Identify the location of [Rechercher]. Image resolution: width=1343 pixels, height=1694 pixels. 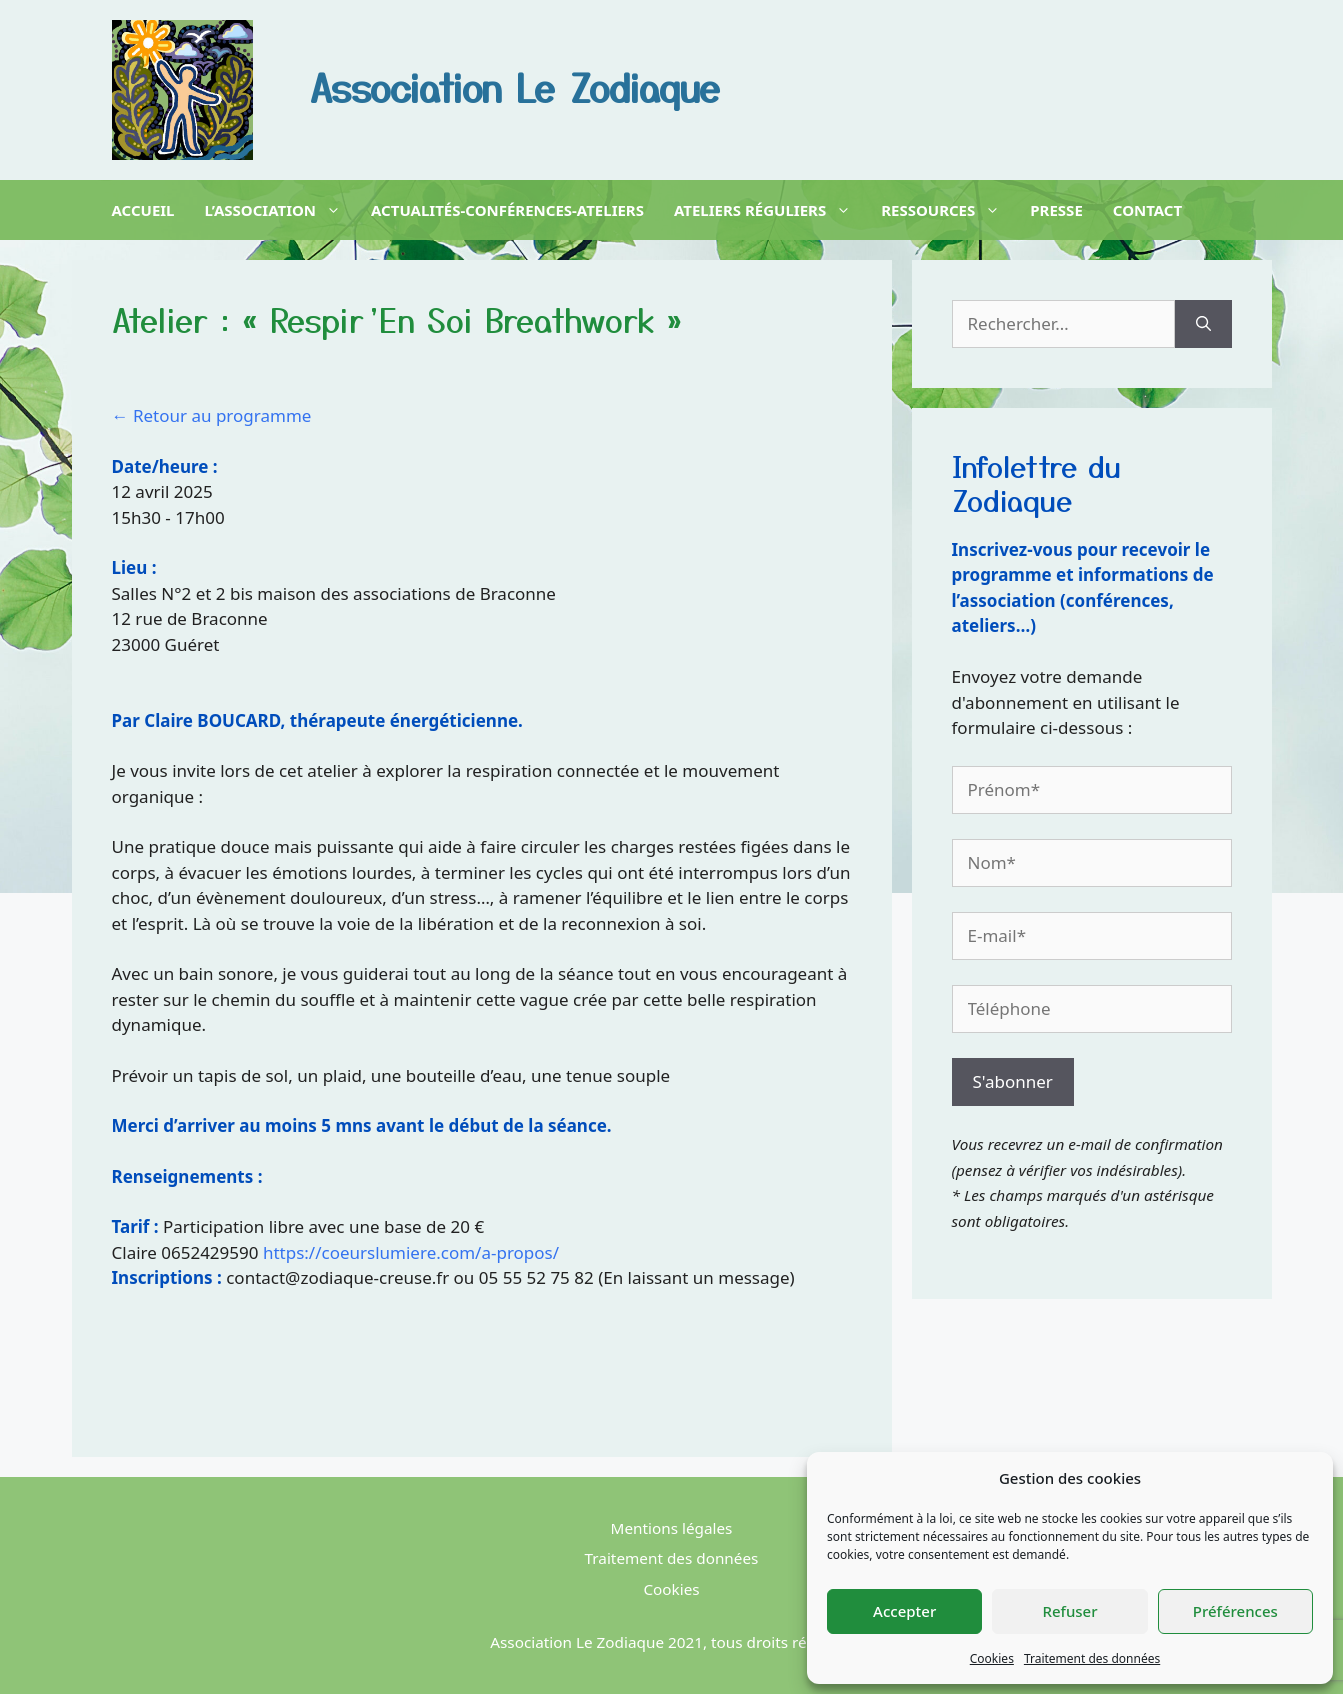
(1203, 324).